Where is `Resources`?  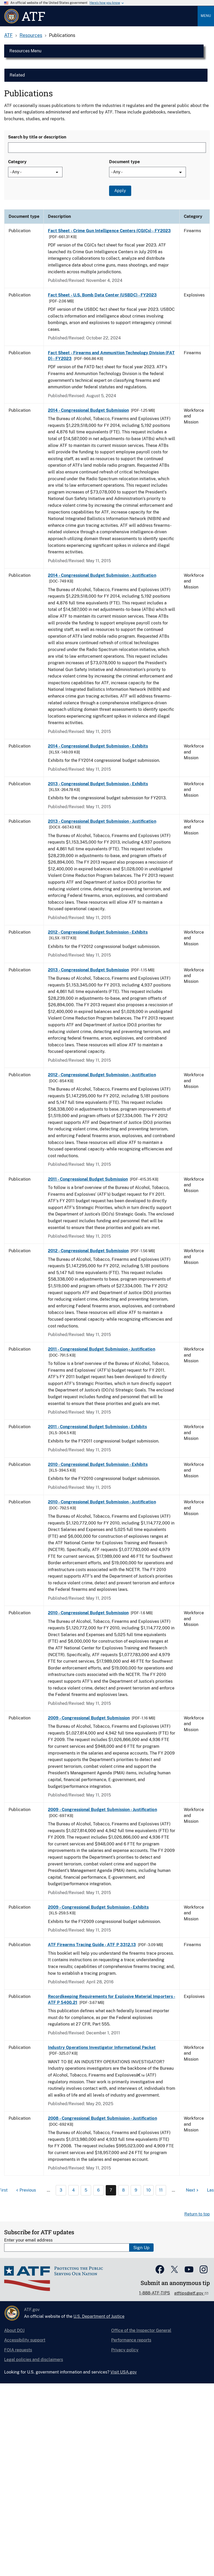
Resources is located at coordinates (31, 35).